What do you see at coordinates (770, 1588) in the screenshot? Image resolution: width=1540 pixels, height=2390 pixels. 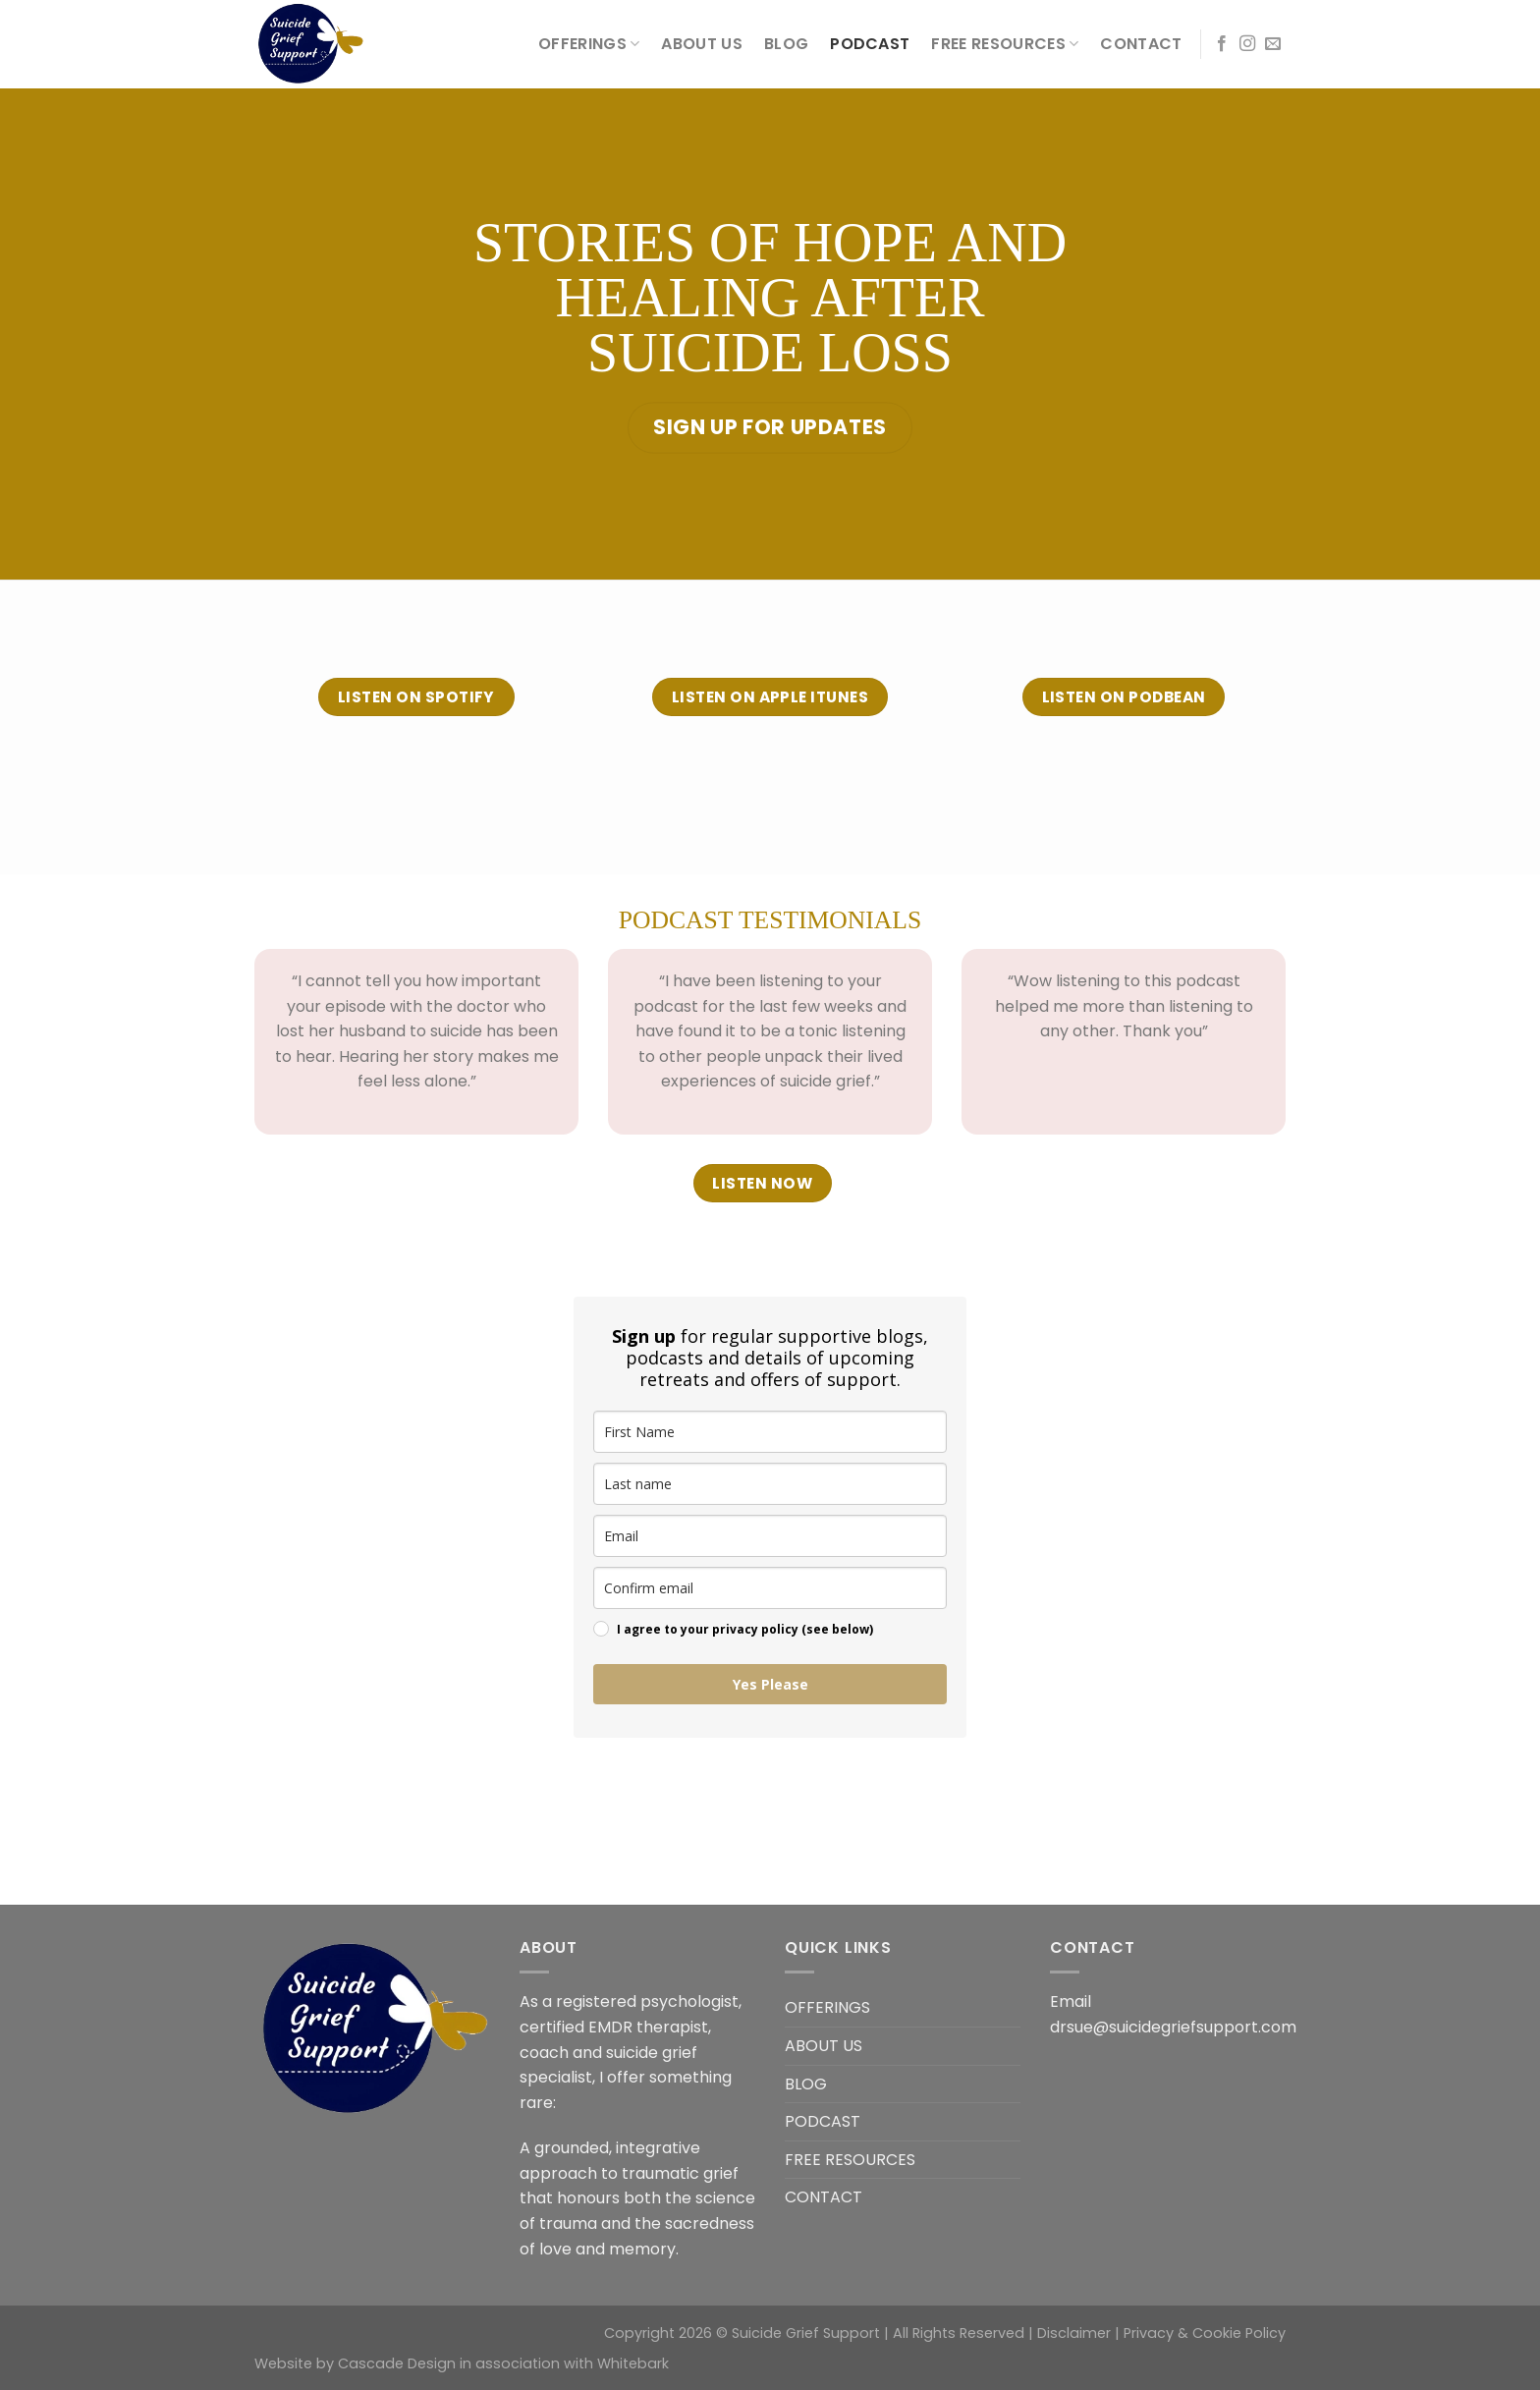 I see `[confirm_email]` at bounding box center [770, 1588].